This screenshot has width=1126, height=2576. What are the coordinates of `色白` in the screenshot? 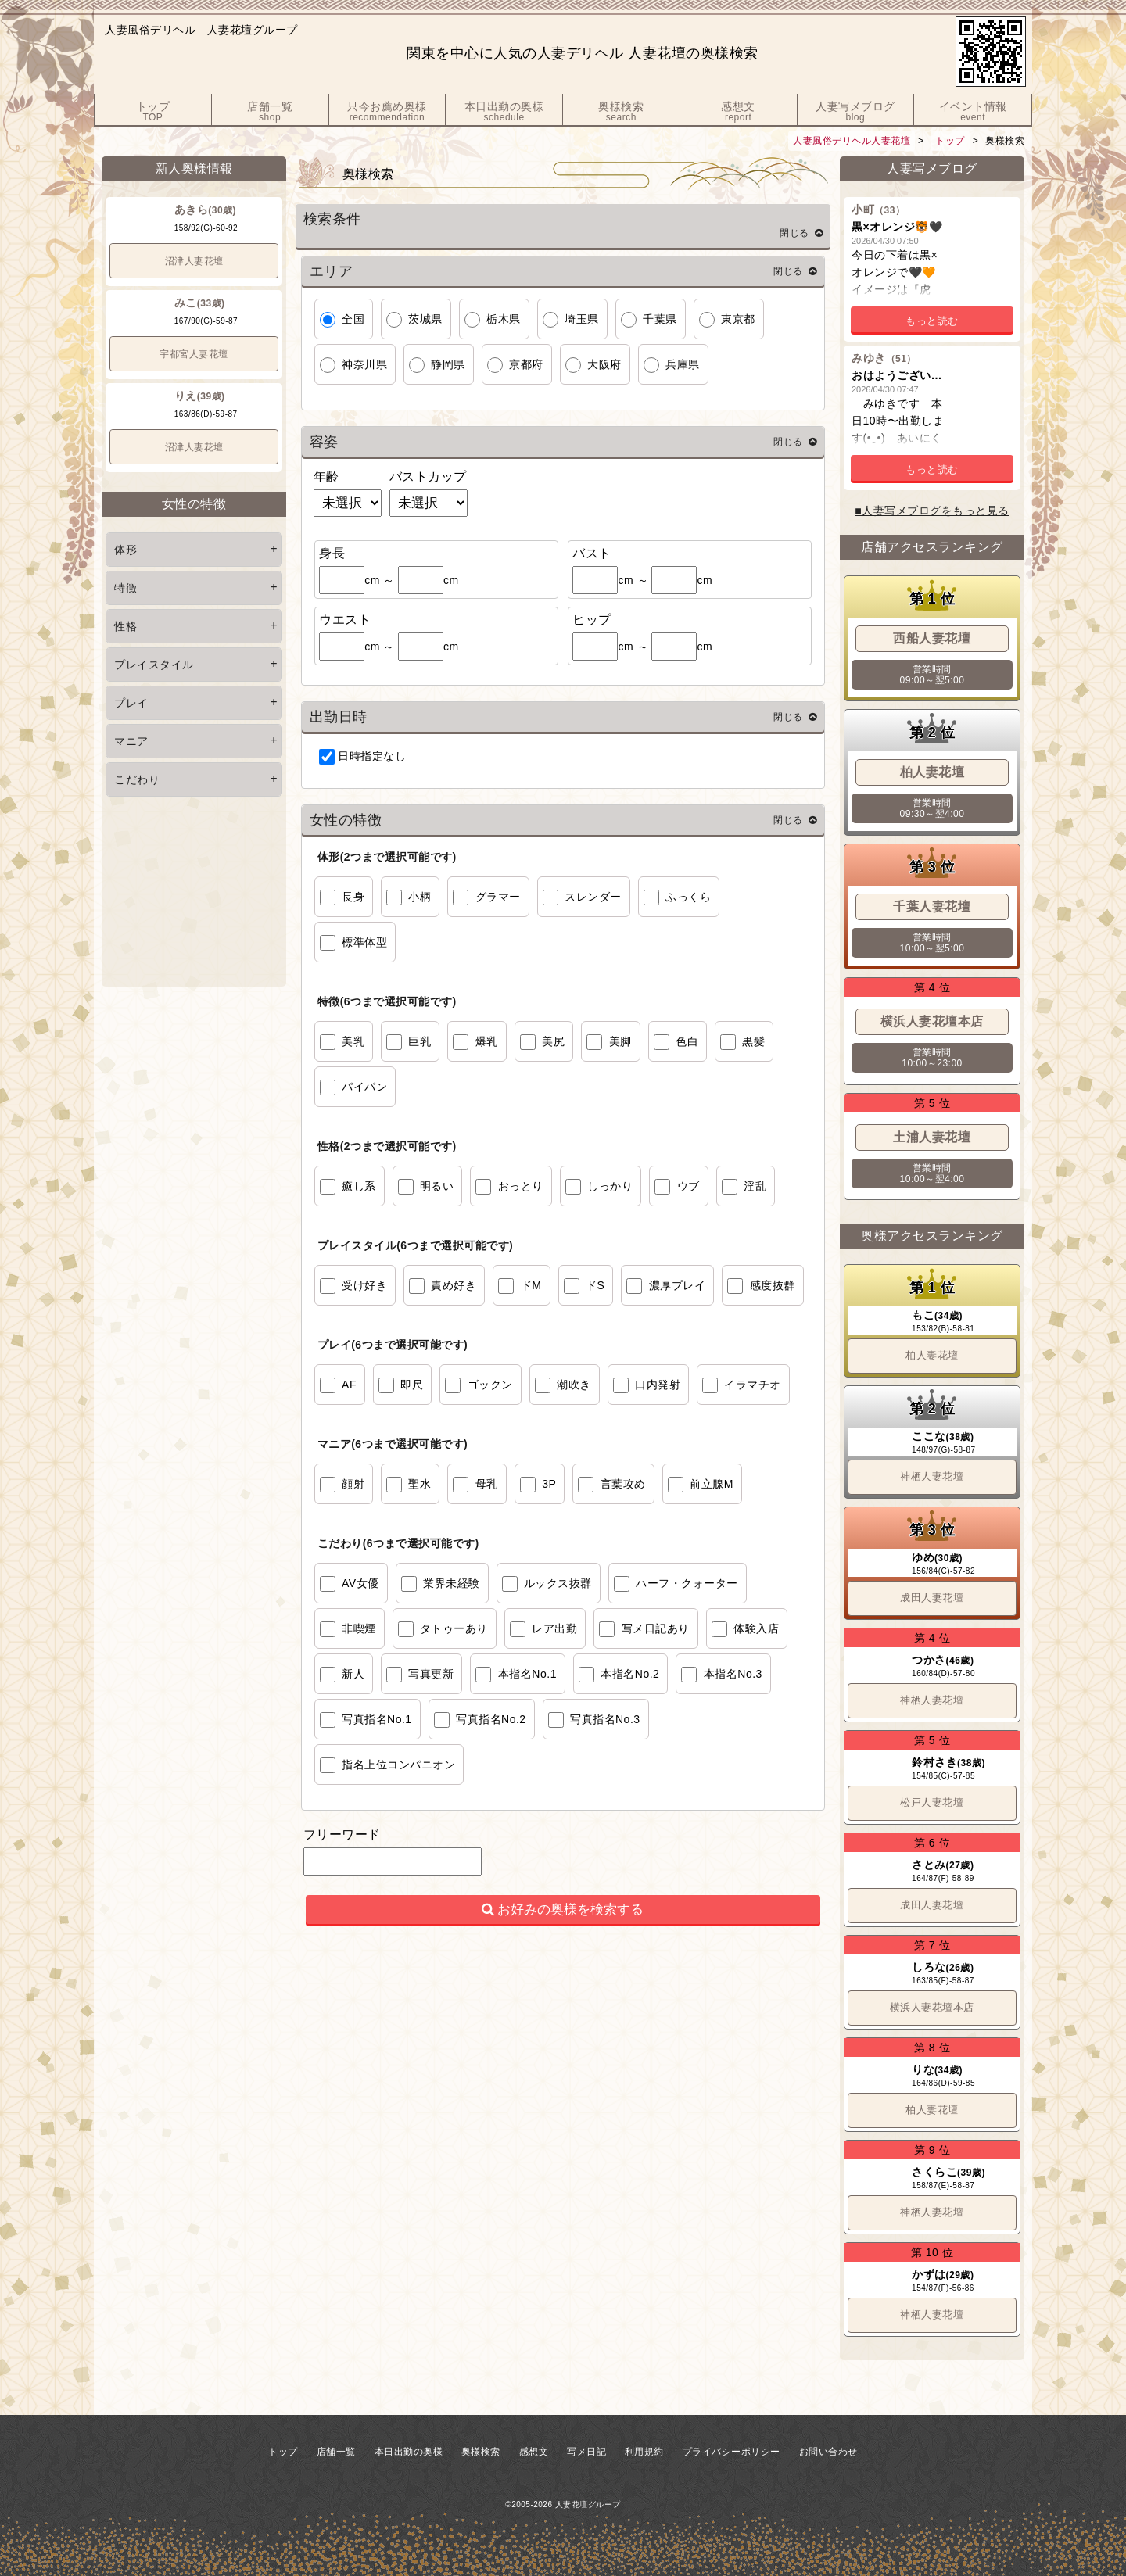 It's located at (687, 1041).